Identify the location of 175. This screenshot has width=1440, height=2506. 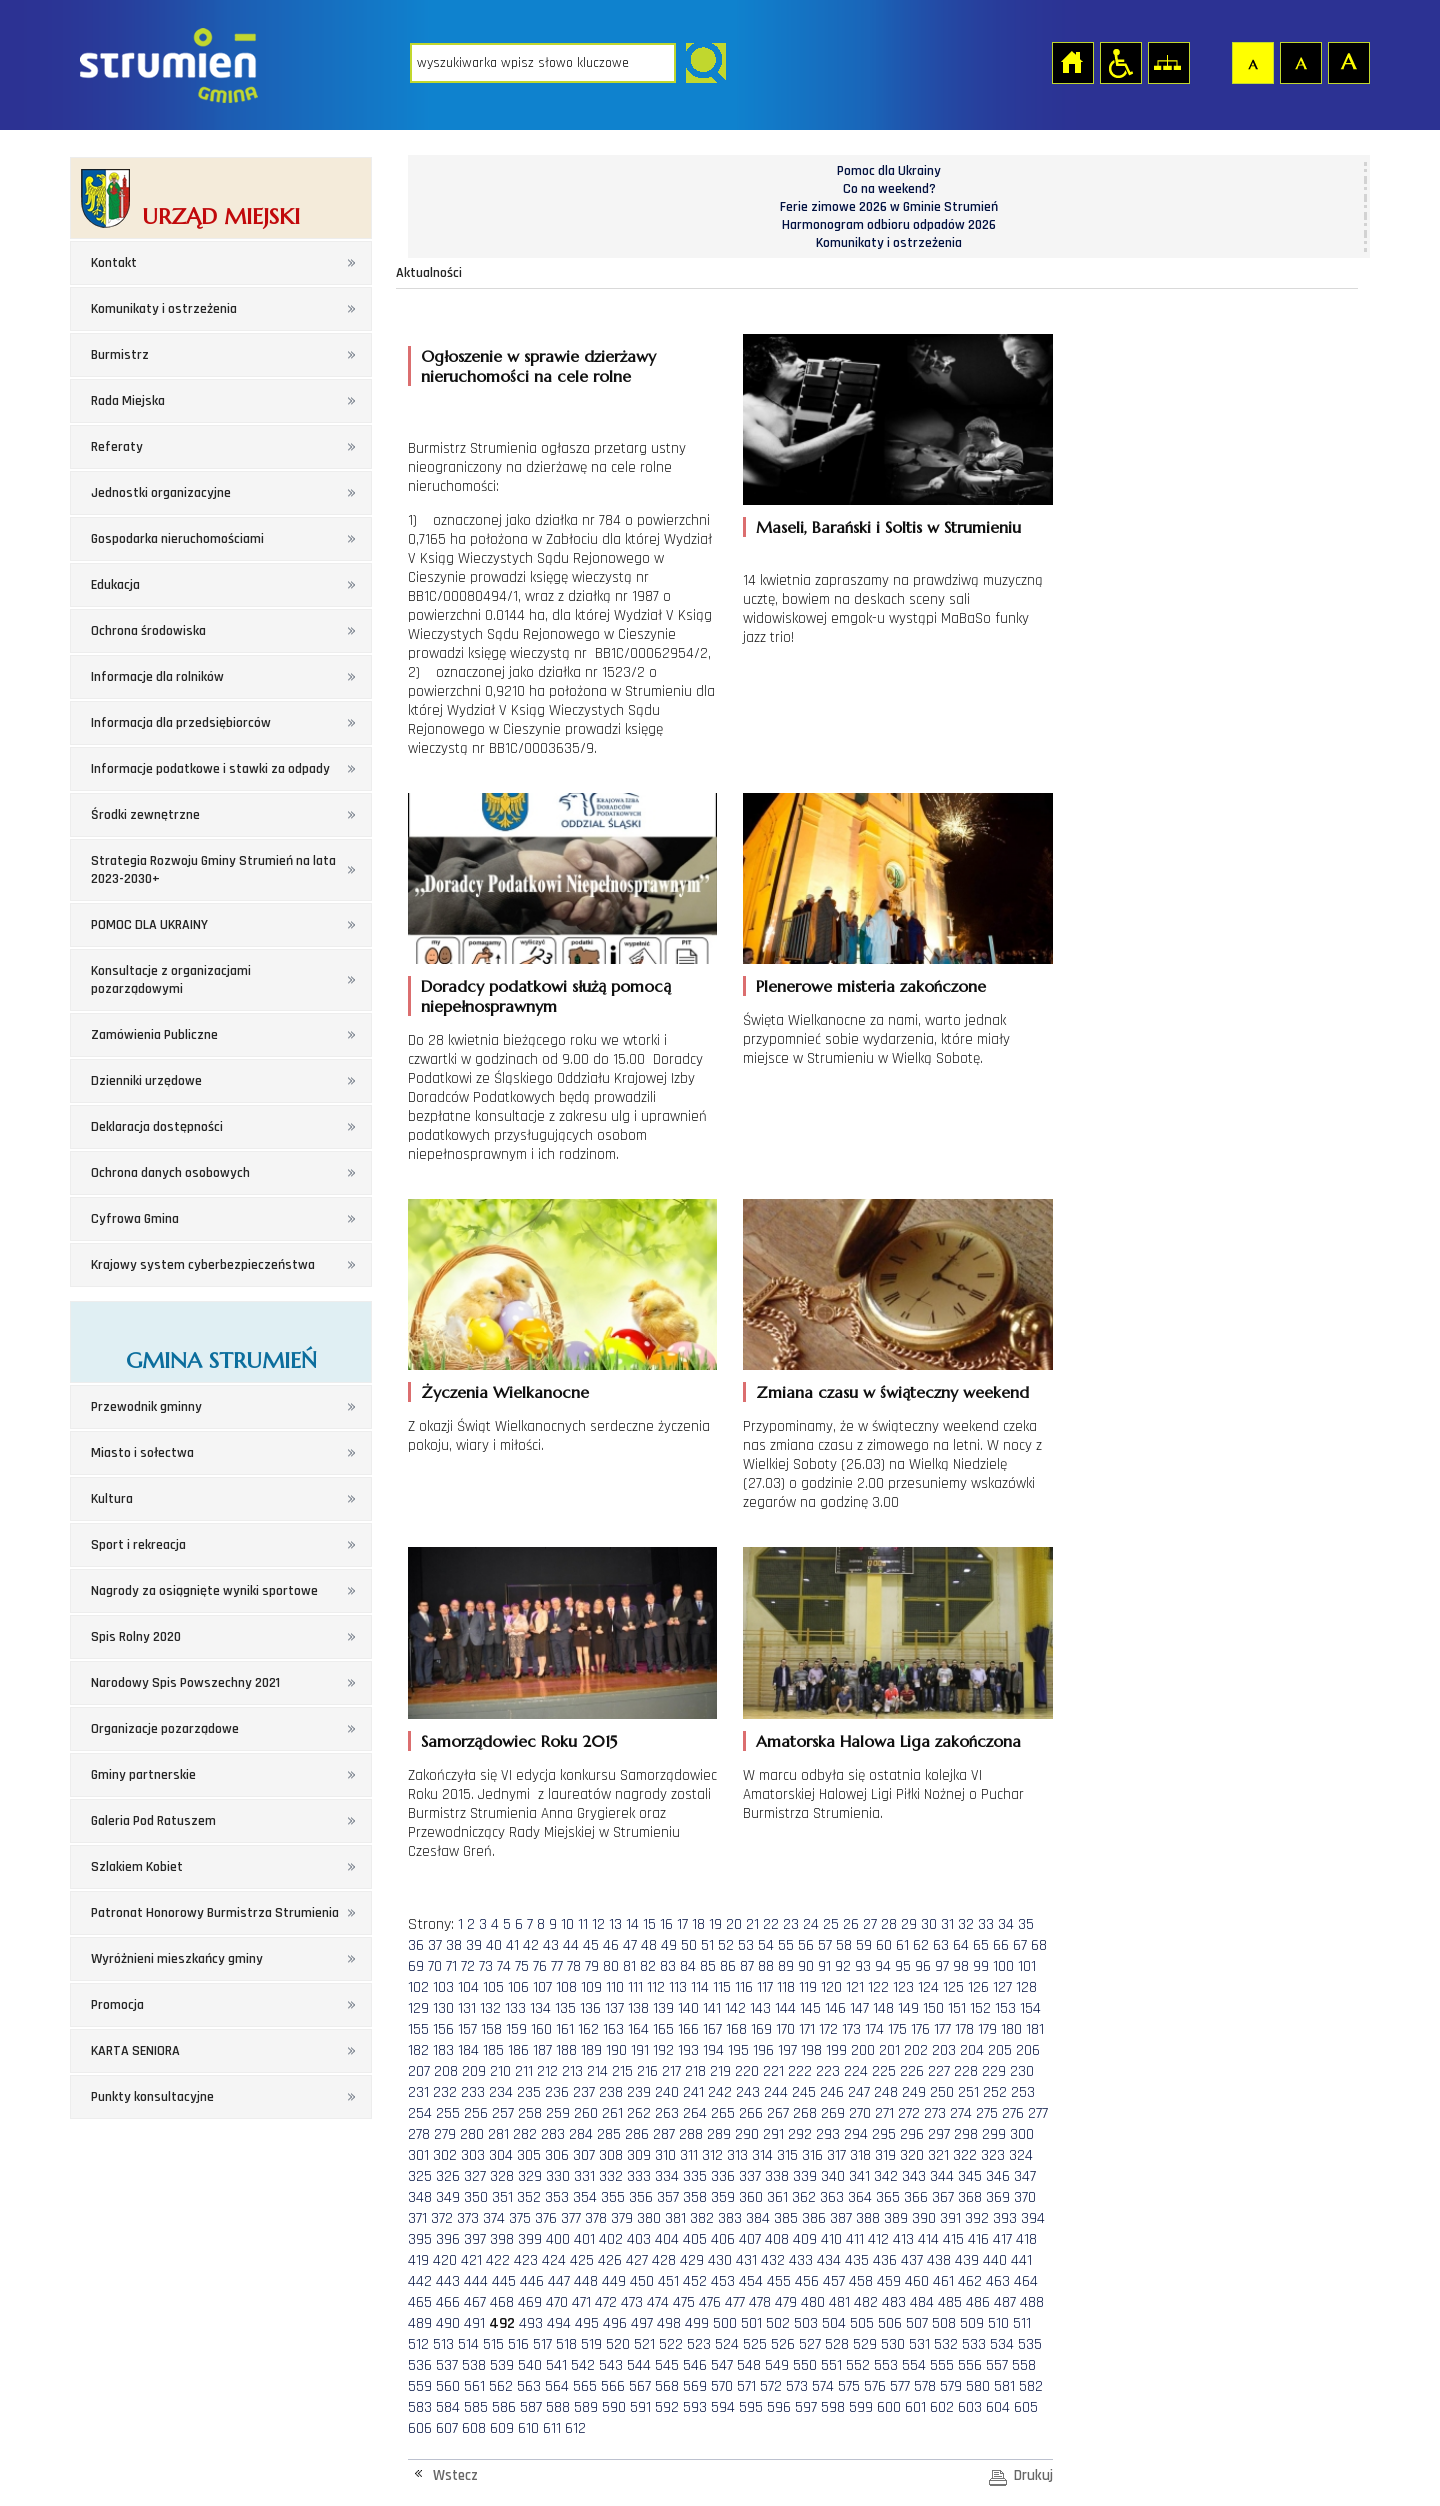
(897, 2029).